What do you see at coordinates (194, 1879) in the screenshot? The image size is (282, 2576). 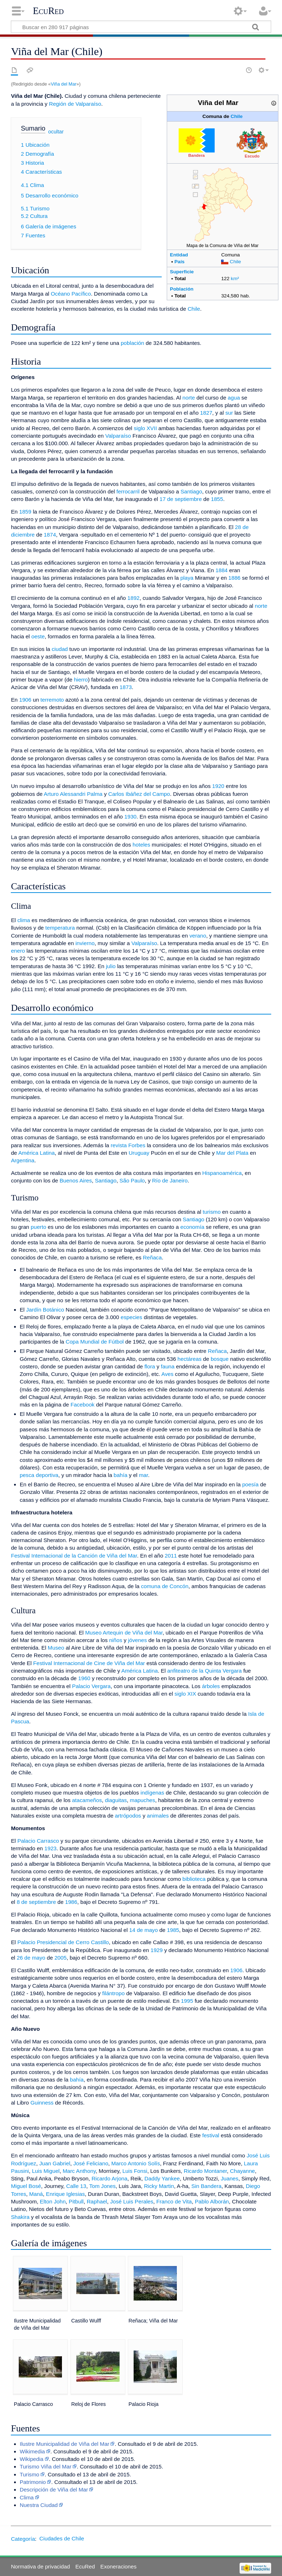 I see `biblioteca` at bounding box center [194, 1879].